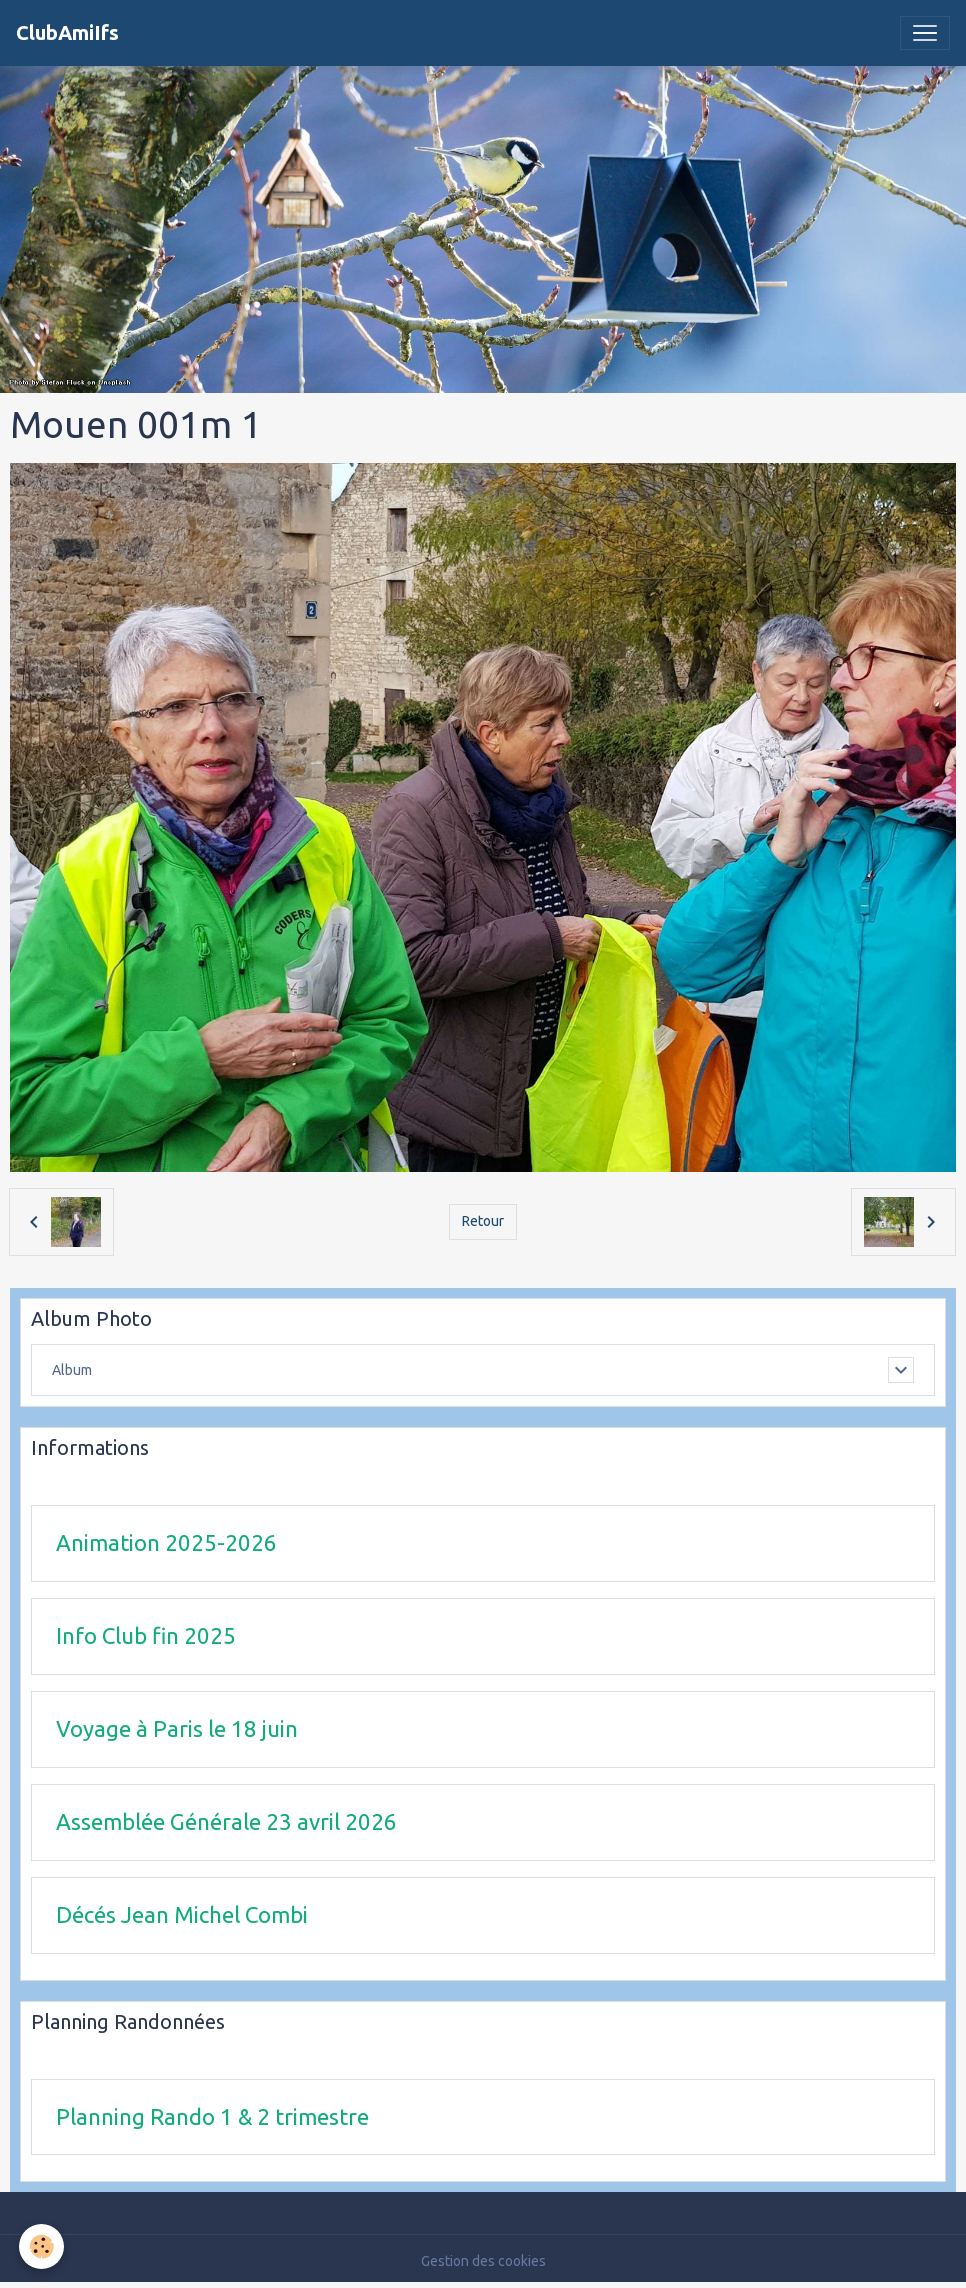 The height and width of the screenshot is (2288, 966). I want to click on Info Club fin 2025, so click(146, 1635).